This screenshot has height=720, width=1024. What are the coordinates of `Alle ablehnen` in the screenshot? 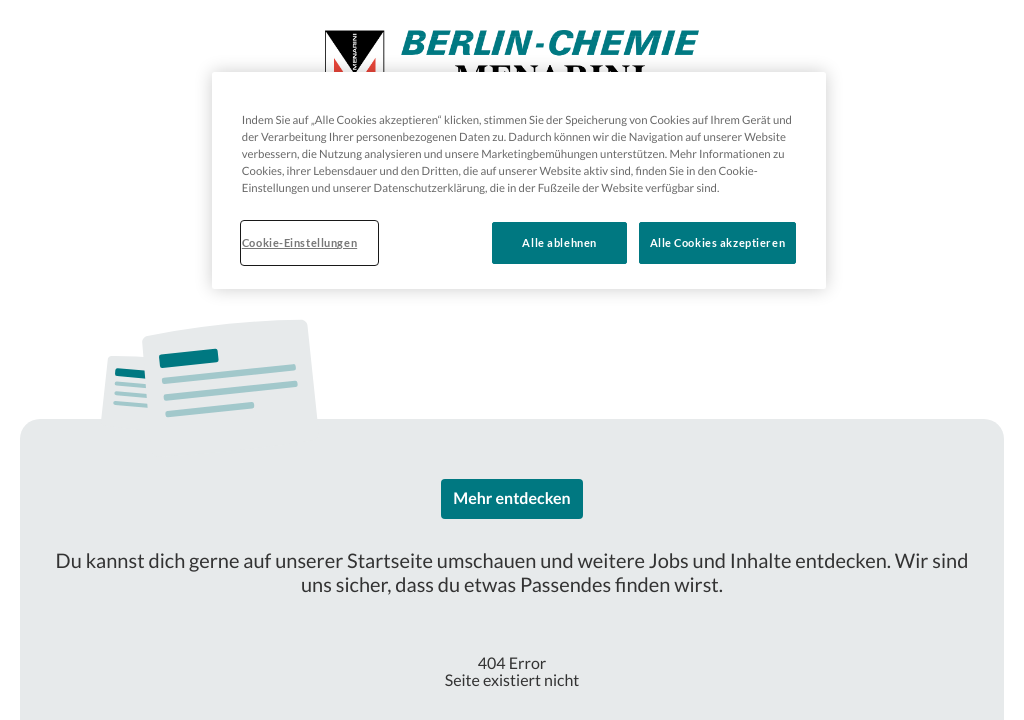 It's located at (559, 242).